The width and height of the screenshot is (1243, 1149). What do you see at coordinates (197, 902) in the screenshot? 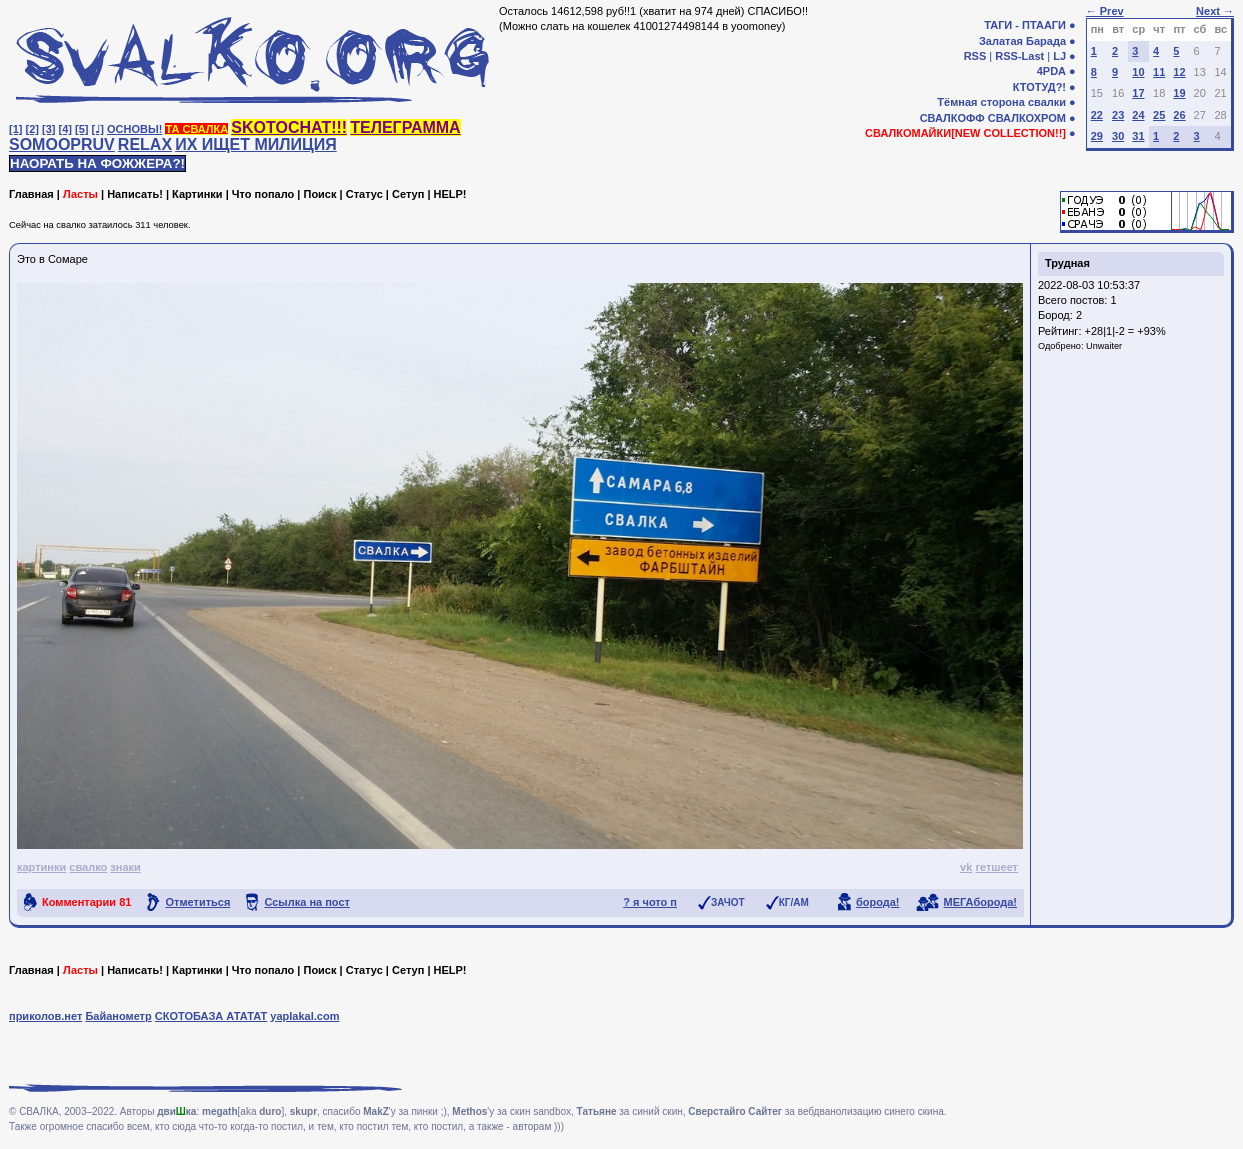
I see `Отметиться` at bounding box center [197, 902].